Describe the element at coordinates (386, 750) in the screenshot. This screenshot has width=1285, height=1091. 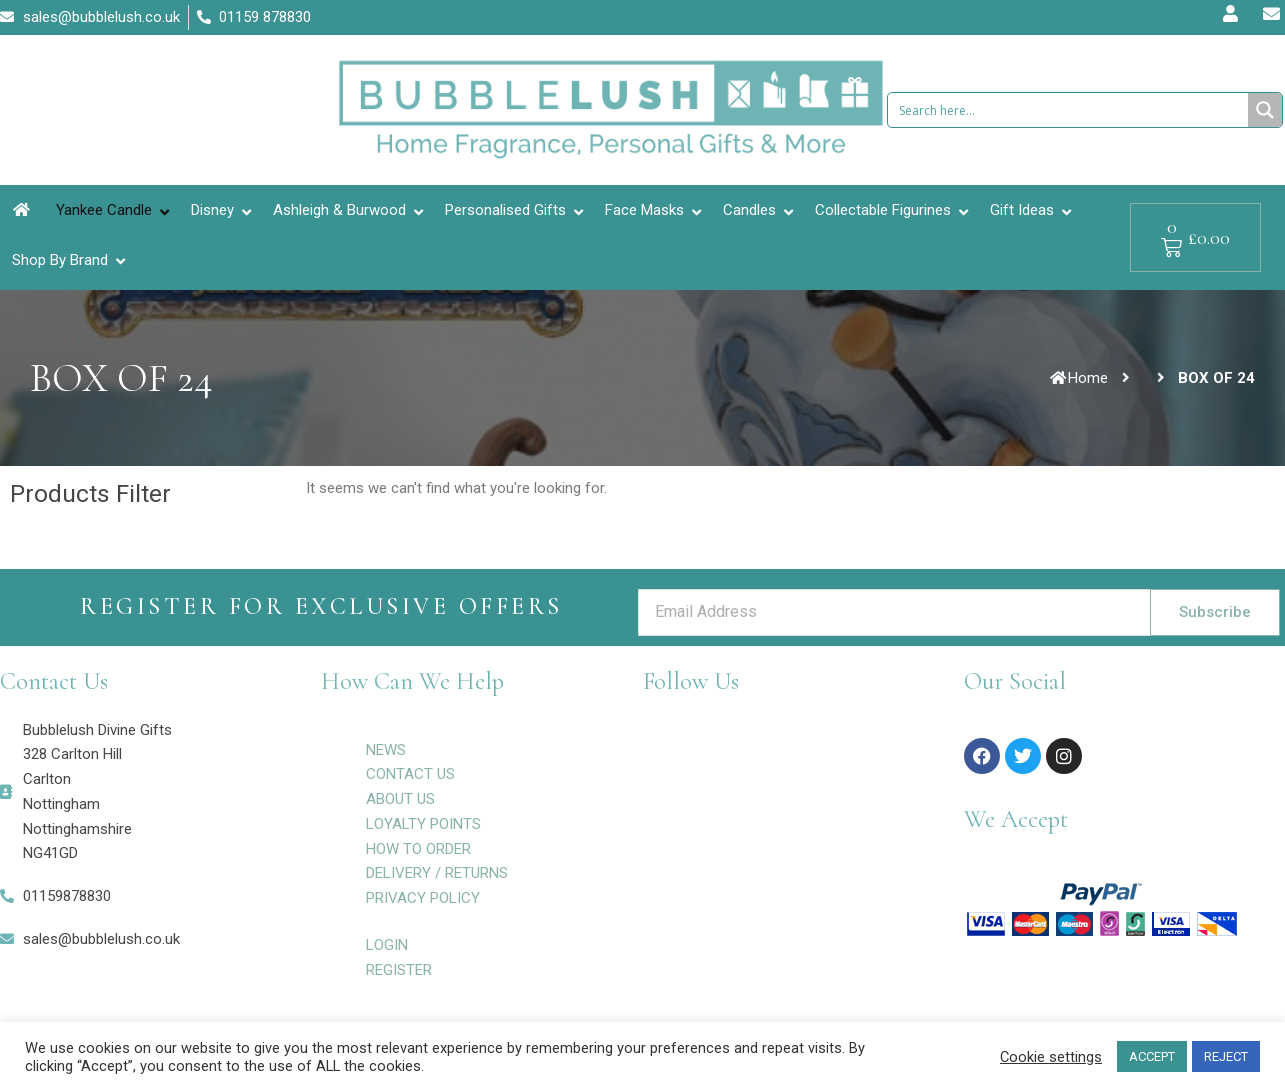
I see `NEWS` at that location.